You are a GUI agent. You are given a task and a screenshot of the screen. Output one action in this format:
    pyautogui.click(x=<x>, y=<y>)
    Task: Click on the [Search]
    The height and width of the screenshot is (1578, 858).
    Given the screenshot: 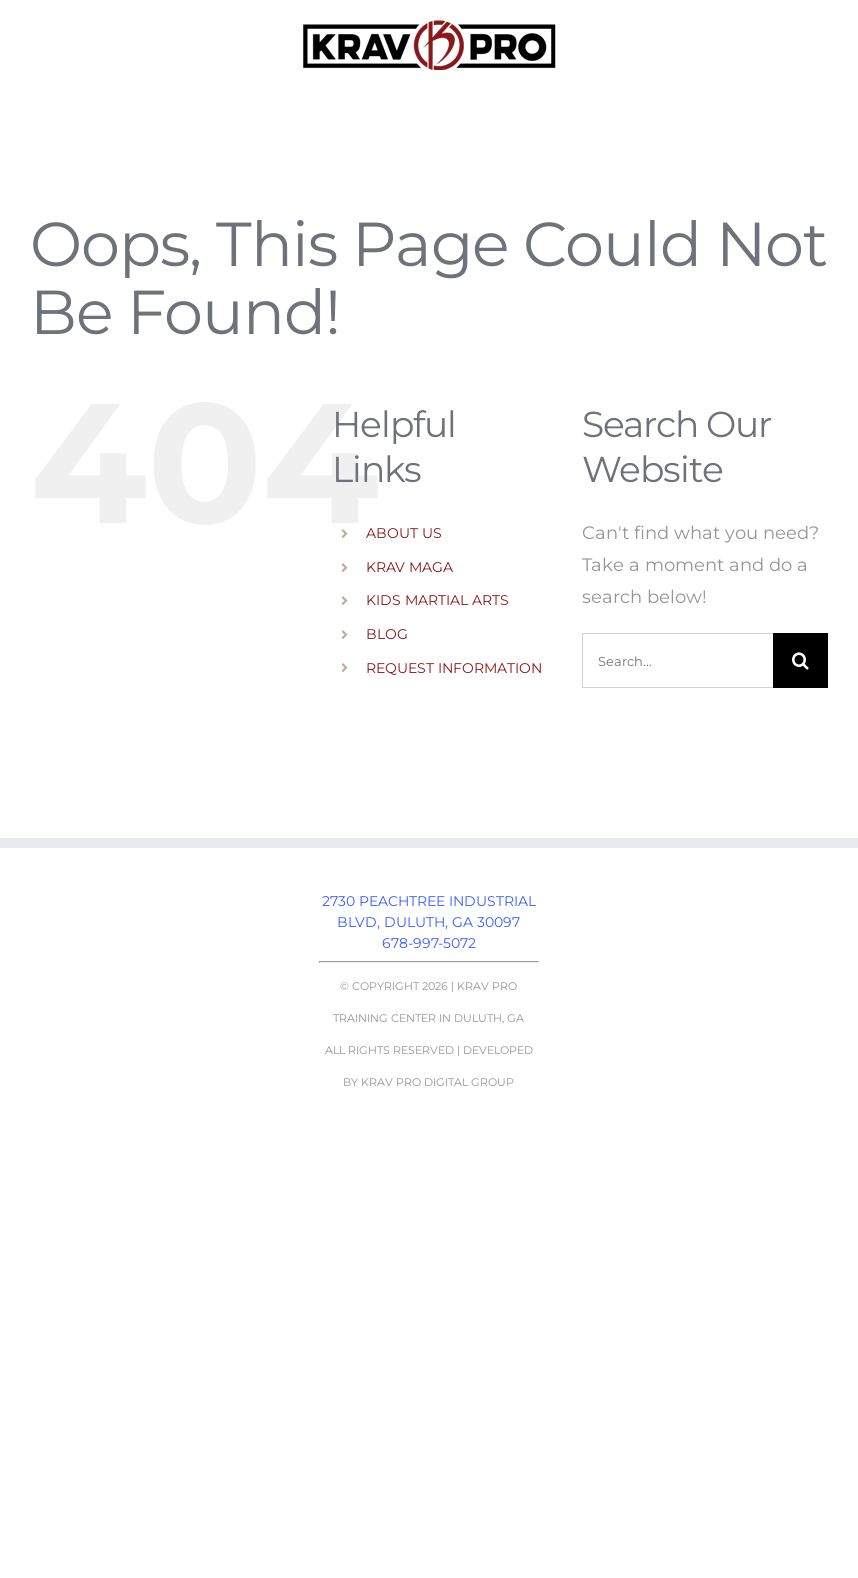 What is the action you would take?
    pyautogui.click(x=800, y=660)
    